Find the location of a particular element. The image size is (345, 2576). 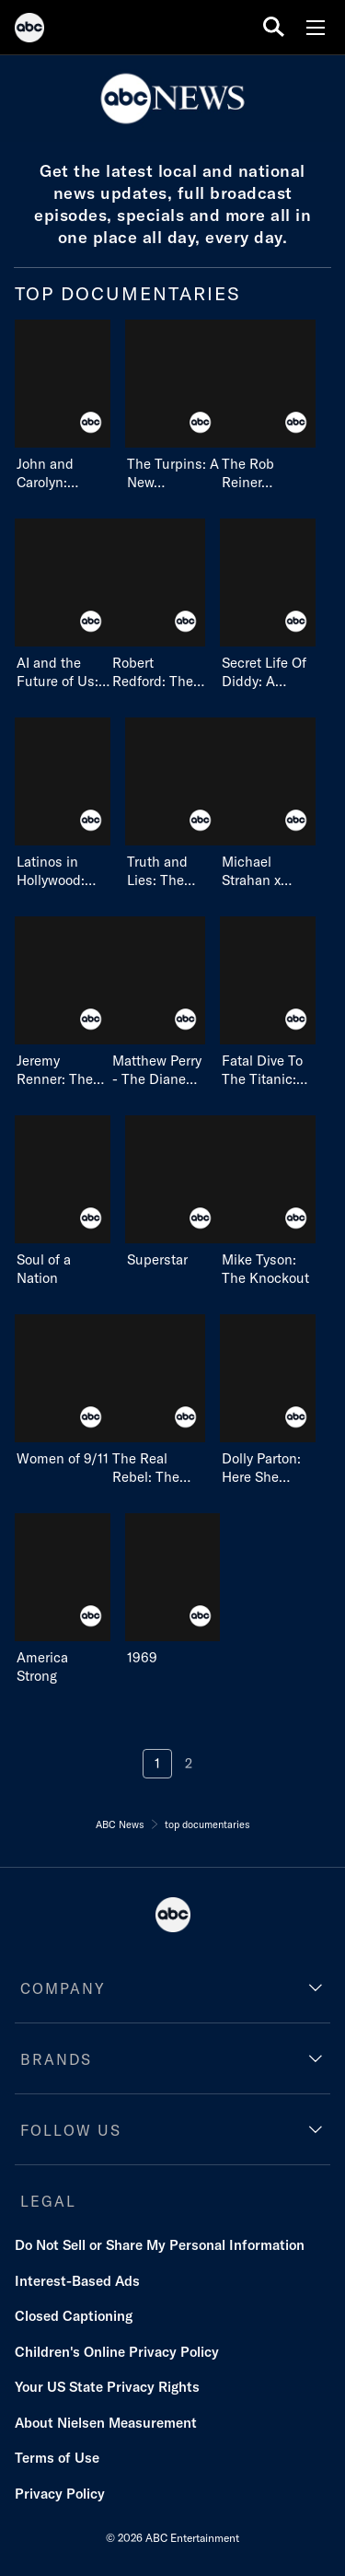

[The Rob Reiner Story: A Hollywood Tragedy on ABC] is located at coordinates (268, 406).